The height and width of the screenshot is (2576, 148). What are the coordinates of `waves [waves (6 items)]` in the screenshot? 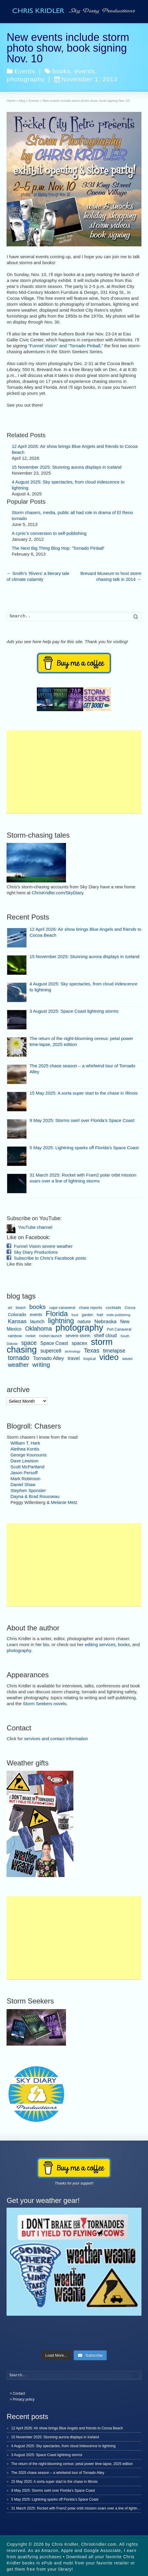 It's located at (127, 1359).